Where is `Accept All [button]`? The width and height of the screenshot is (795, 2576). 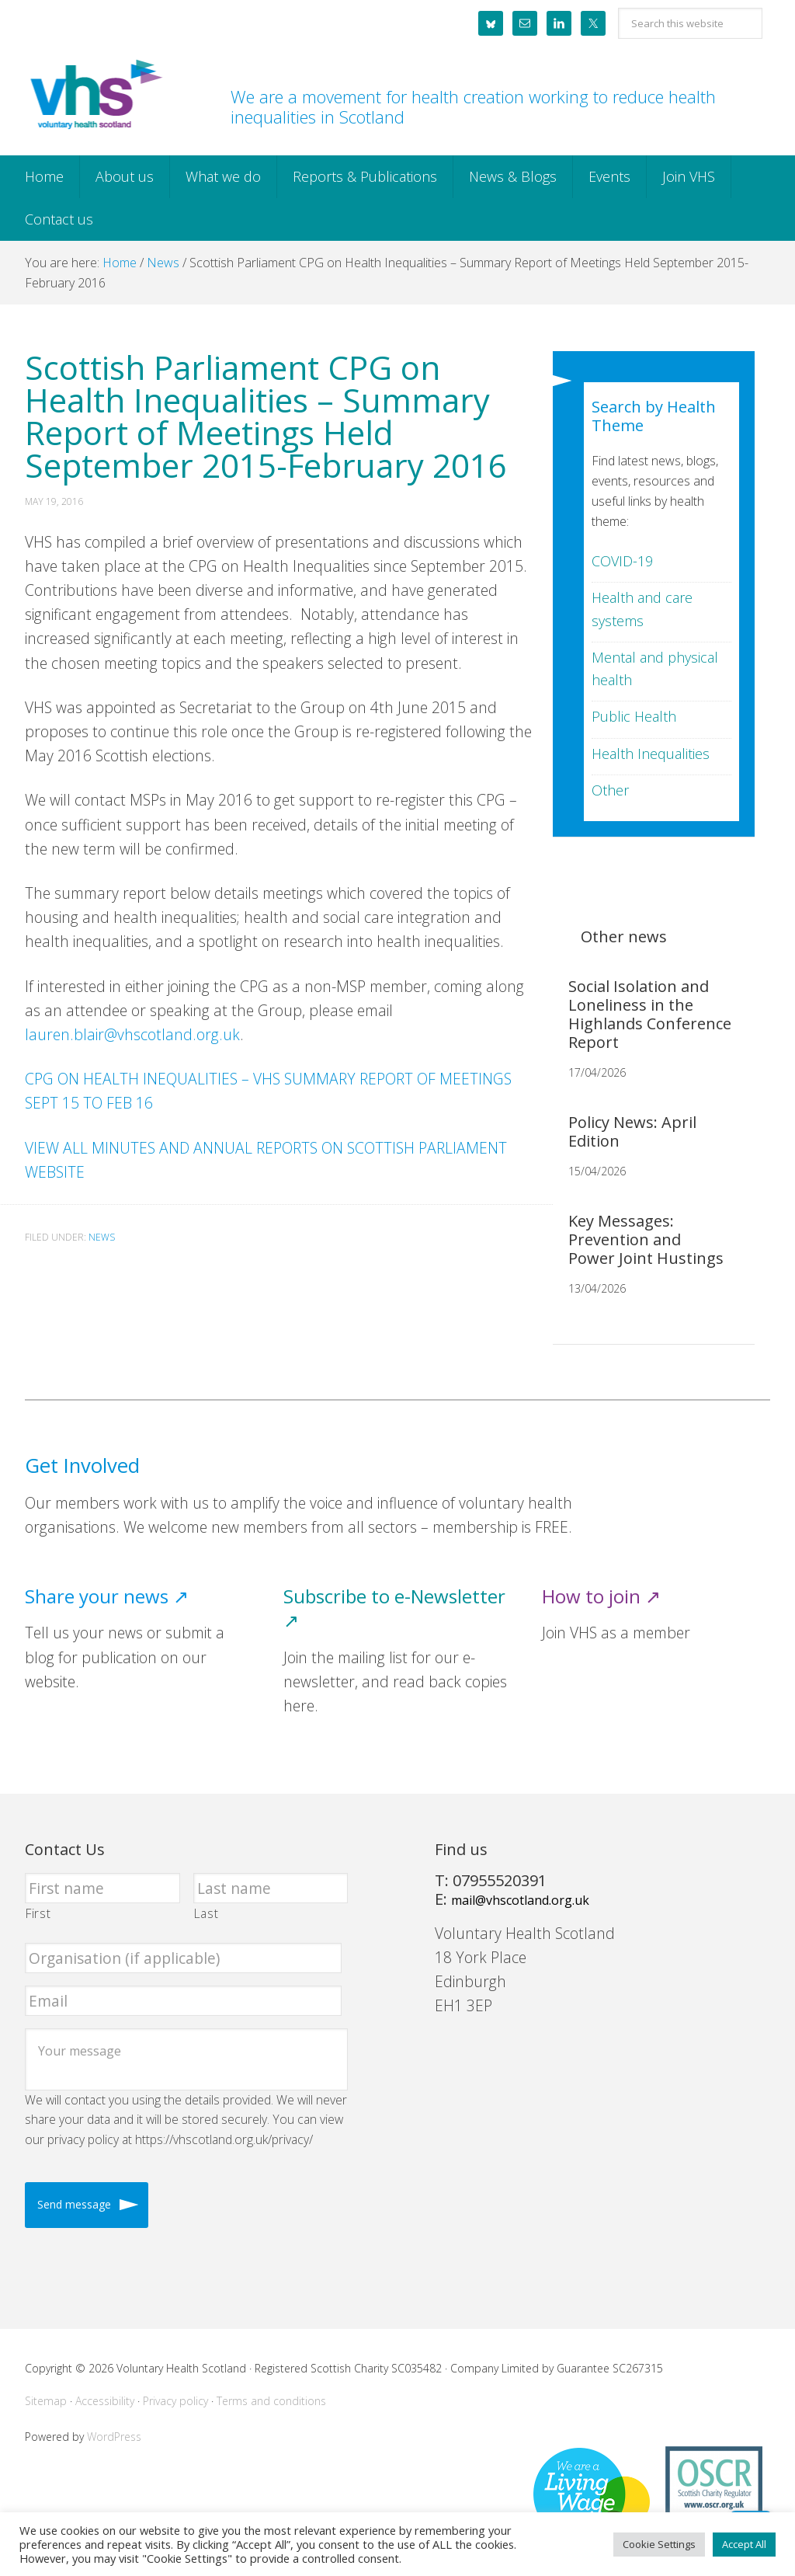
Accept All [button] is located at coordinates (744, 2544).